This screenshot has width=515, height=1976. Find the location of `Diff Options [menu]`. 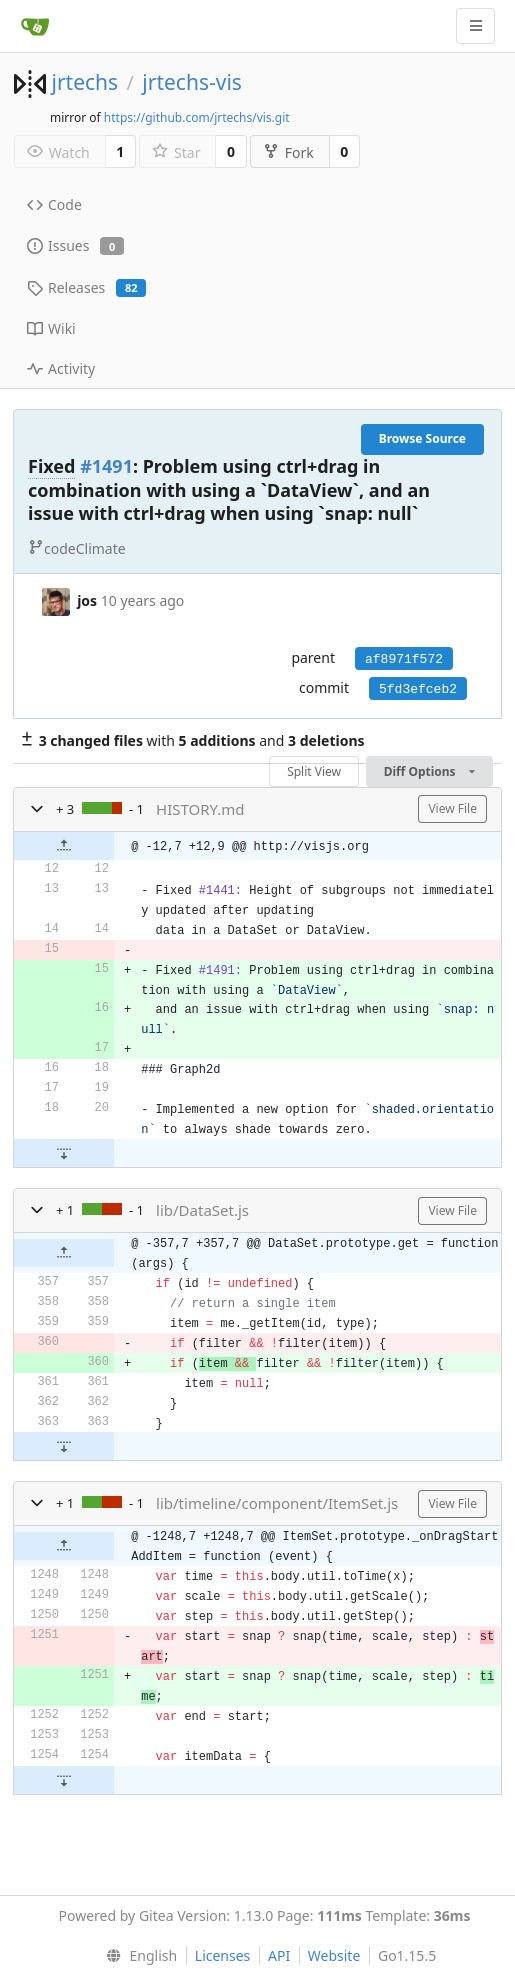

Diff Options [menu] is located at coordinates (429, 771).